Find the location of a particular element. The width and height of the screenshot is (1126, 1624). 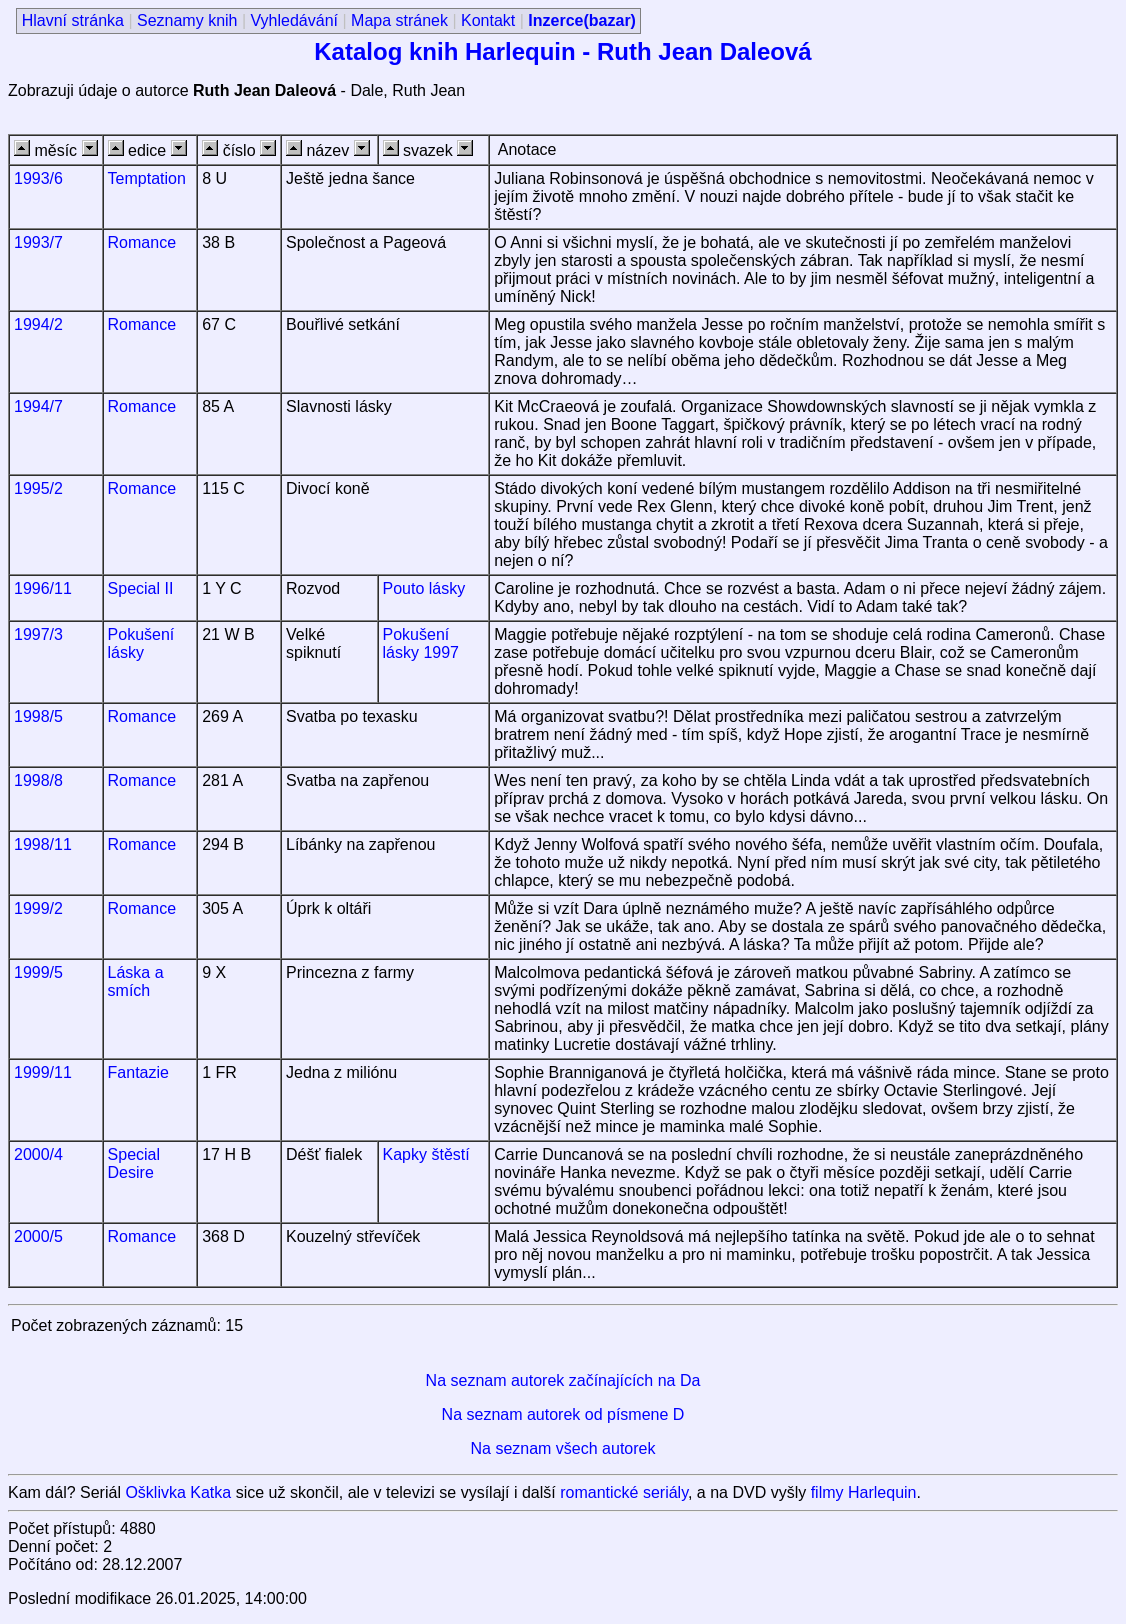

1993/7 is located at coordinates (38, 242).